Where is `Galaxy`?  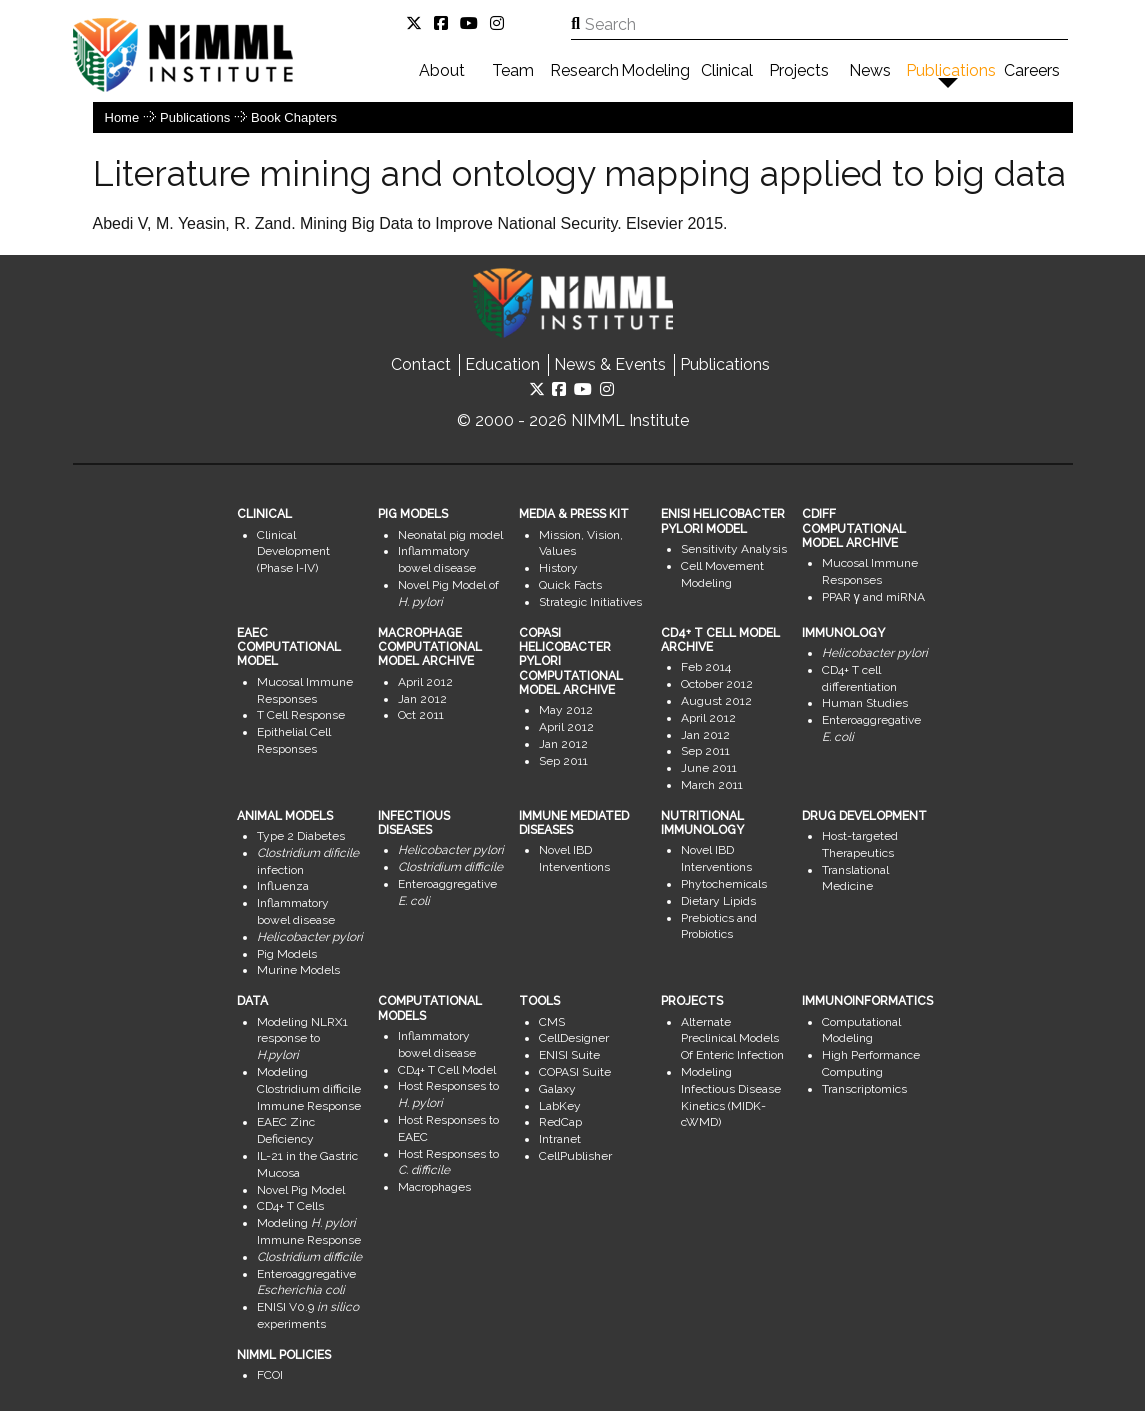 Galaxy is located at coordinates (557, 1089).